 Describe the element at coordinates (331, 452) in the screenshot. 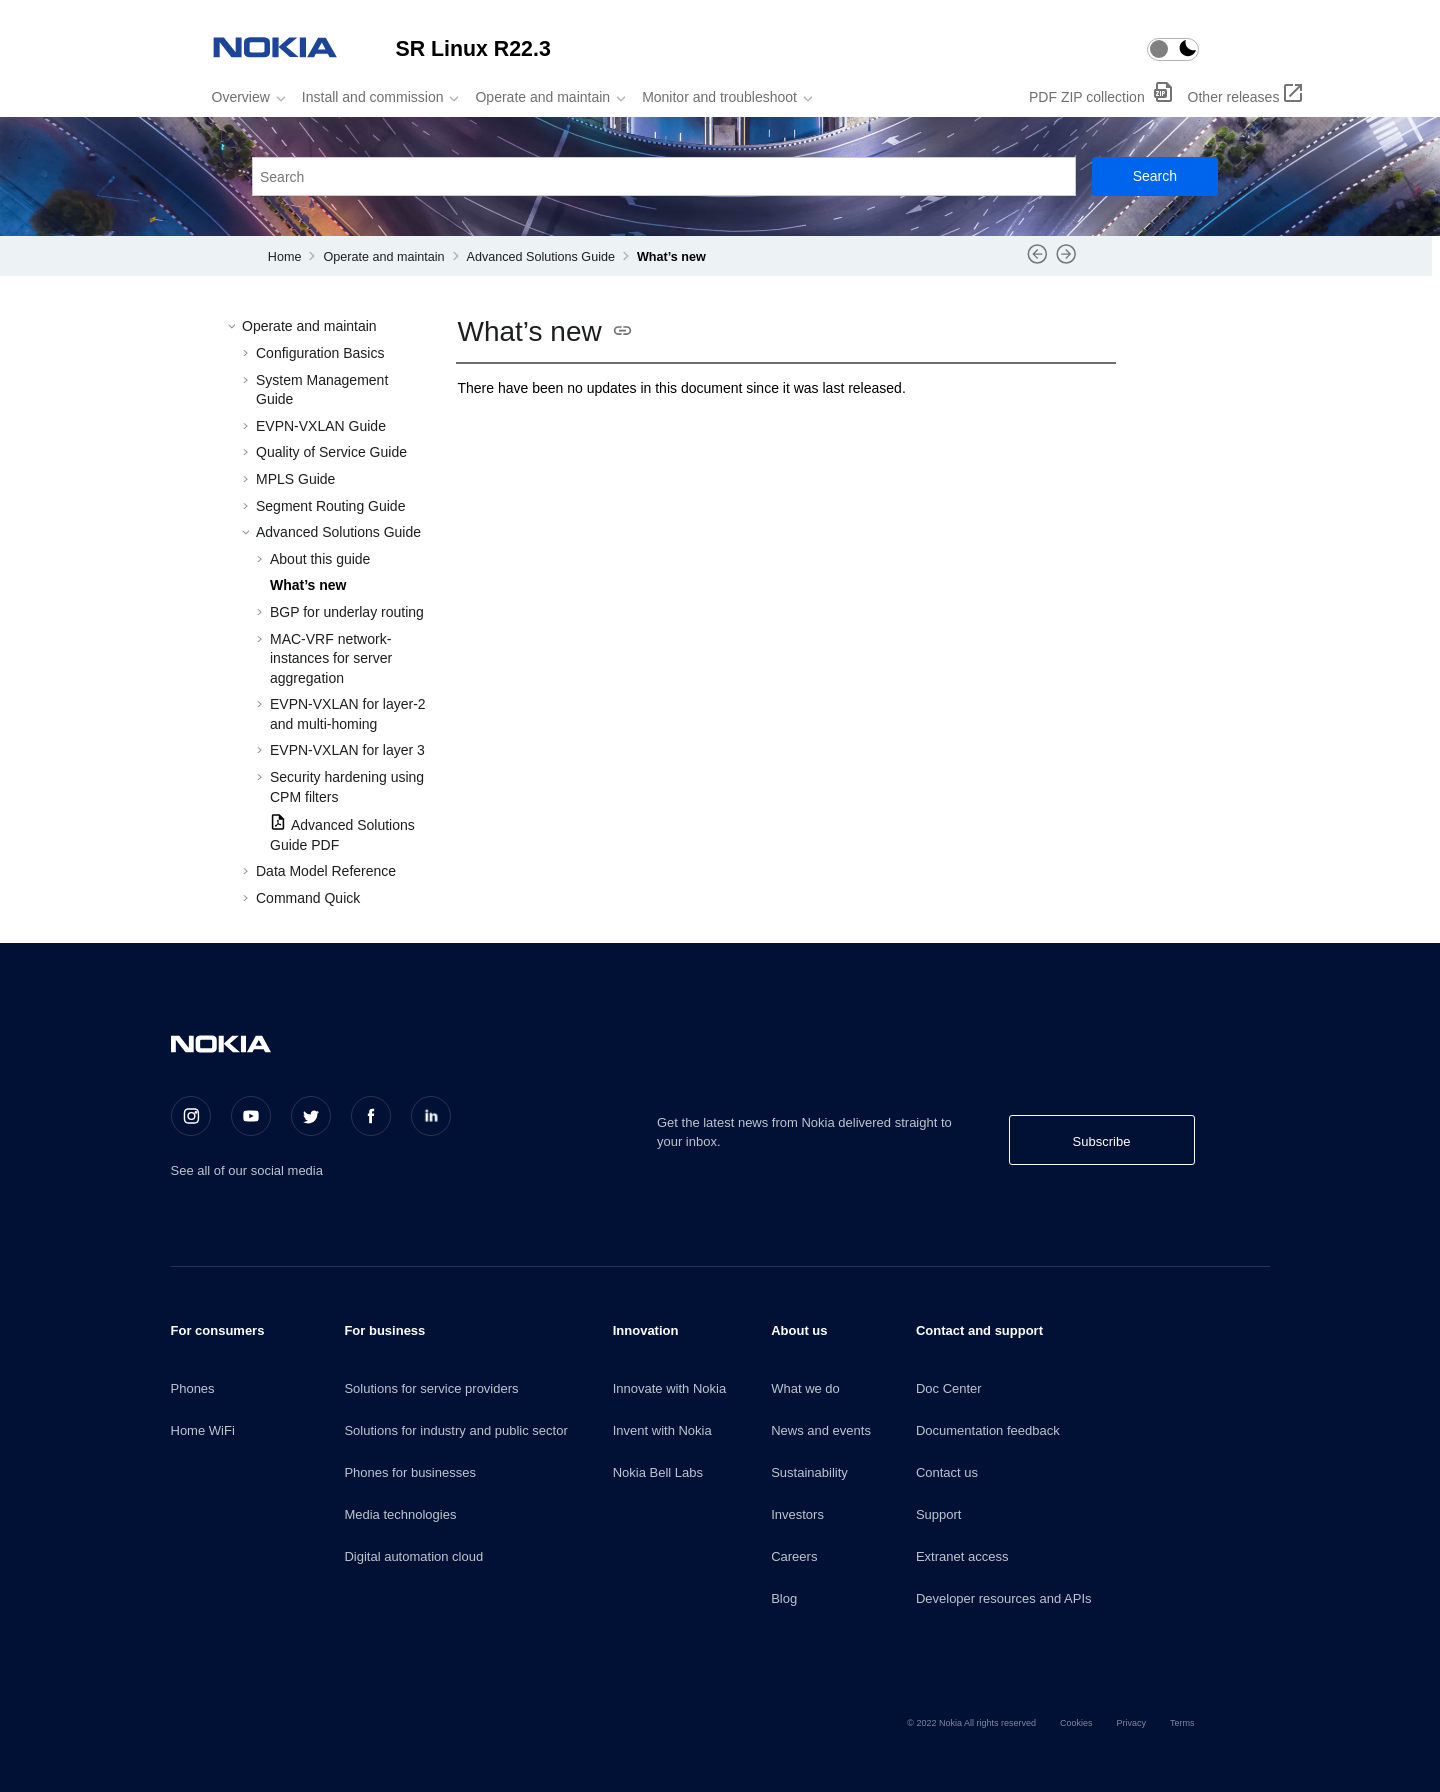

I see `Quality of Service Guide` at that location.